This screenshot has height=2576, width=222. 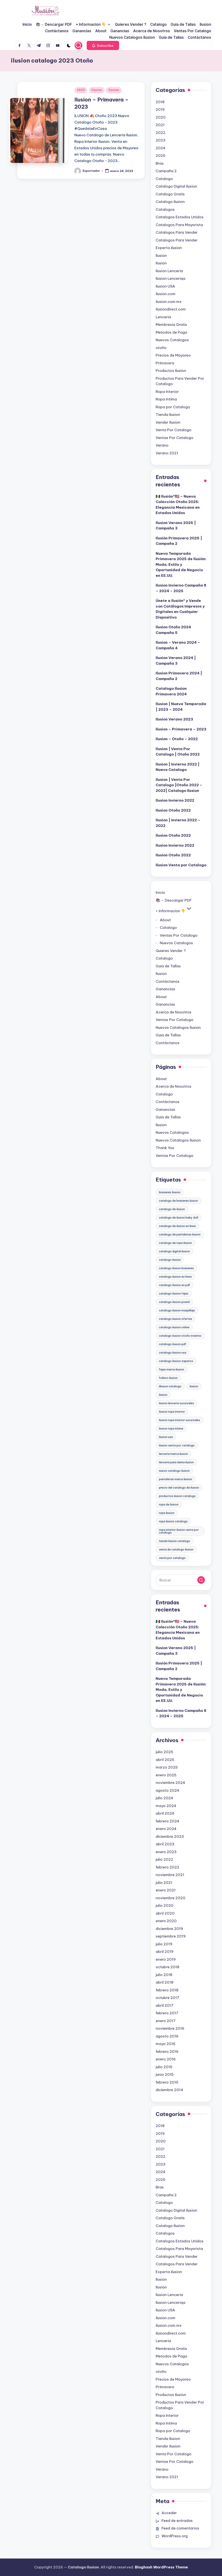 I want to click on mayo 2016, so click(x=165, y=2043).